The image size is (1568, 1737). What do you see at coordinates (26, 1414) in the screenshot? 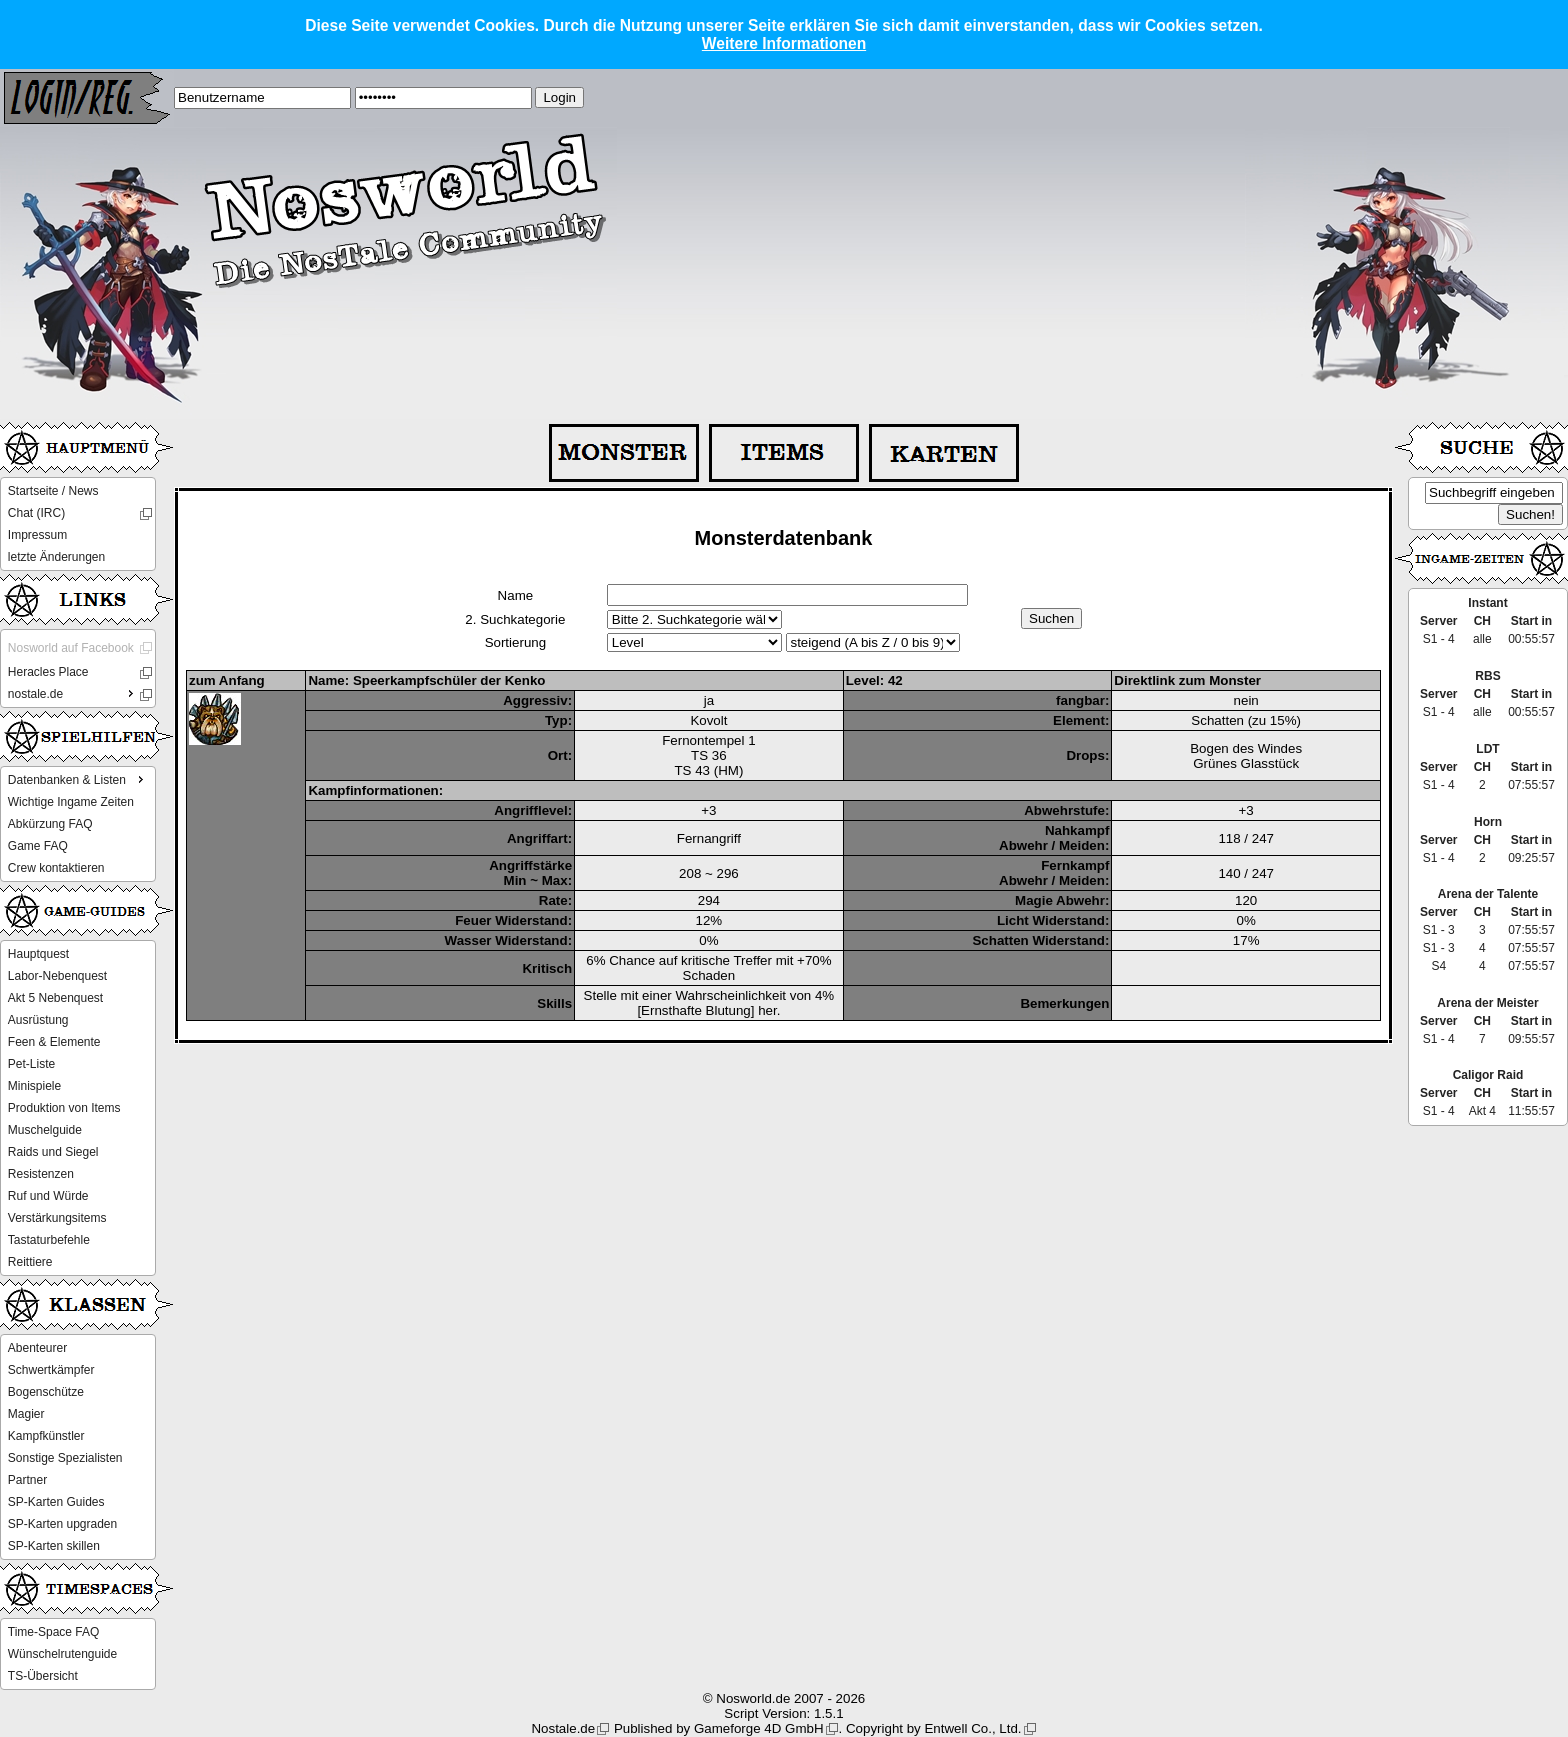
I see `Magier [menuitem]` at bounding box center [26, 1414].